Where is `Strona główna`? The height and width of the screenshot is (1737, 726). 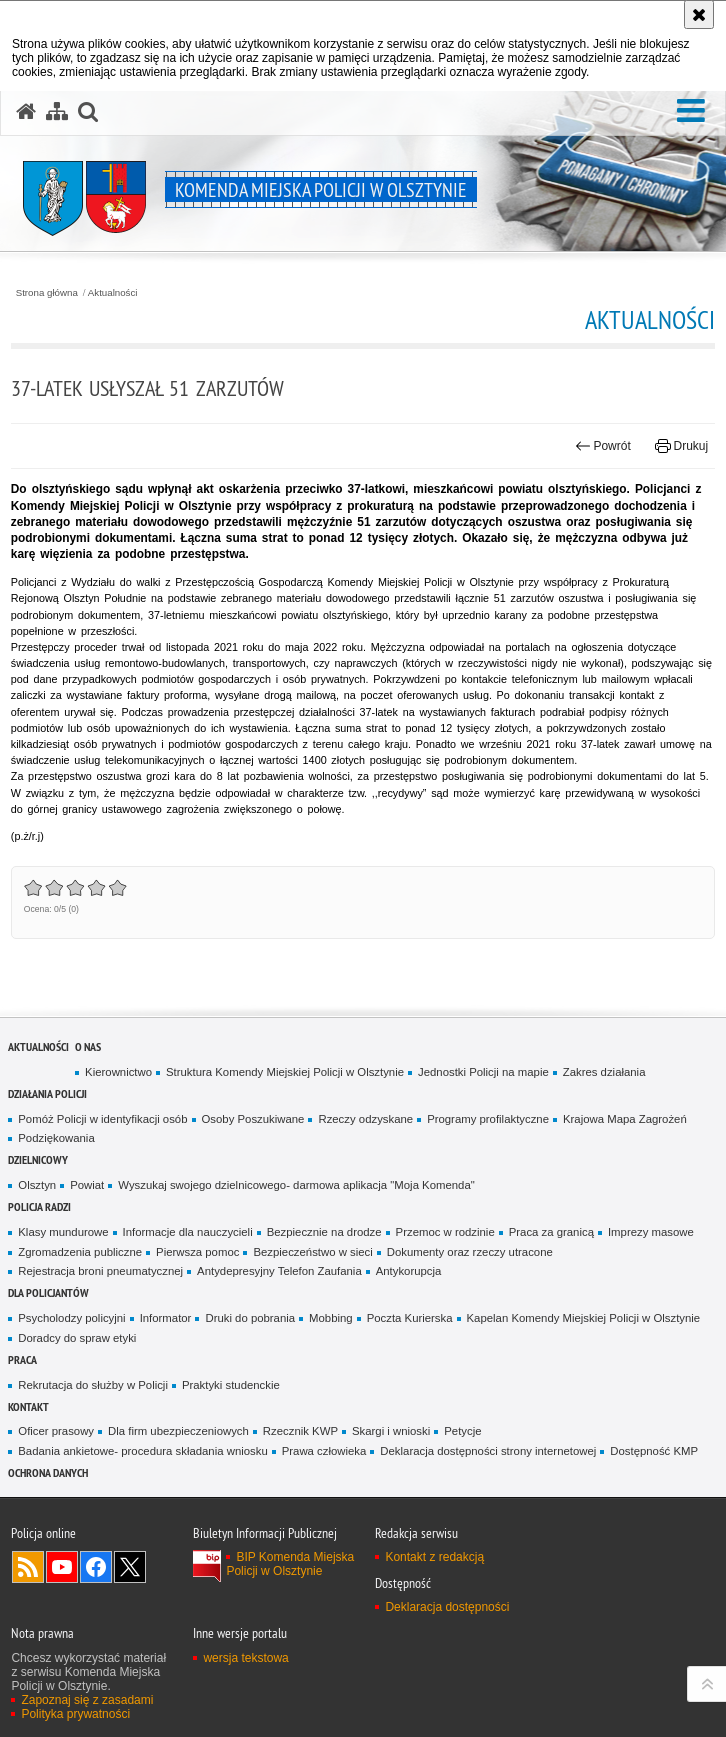
Strona główna is located at coordinates (47, 293).